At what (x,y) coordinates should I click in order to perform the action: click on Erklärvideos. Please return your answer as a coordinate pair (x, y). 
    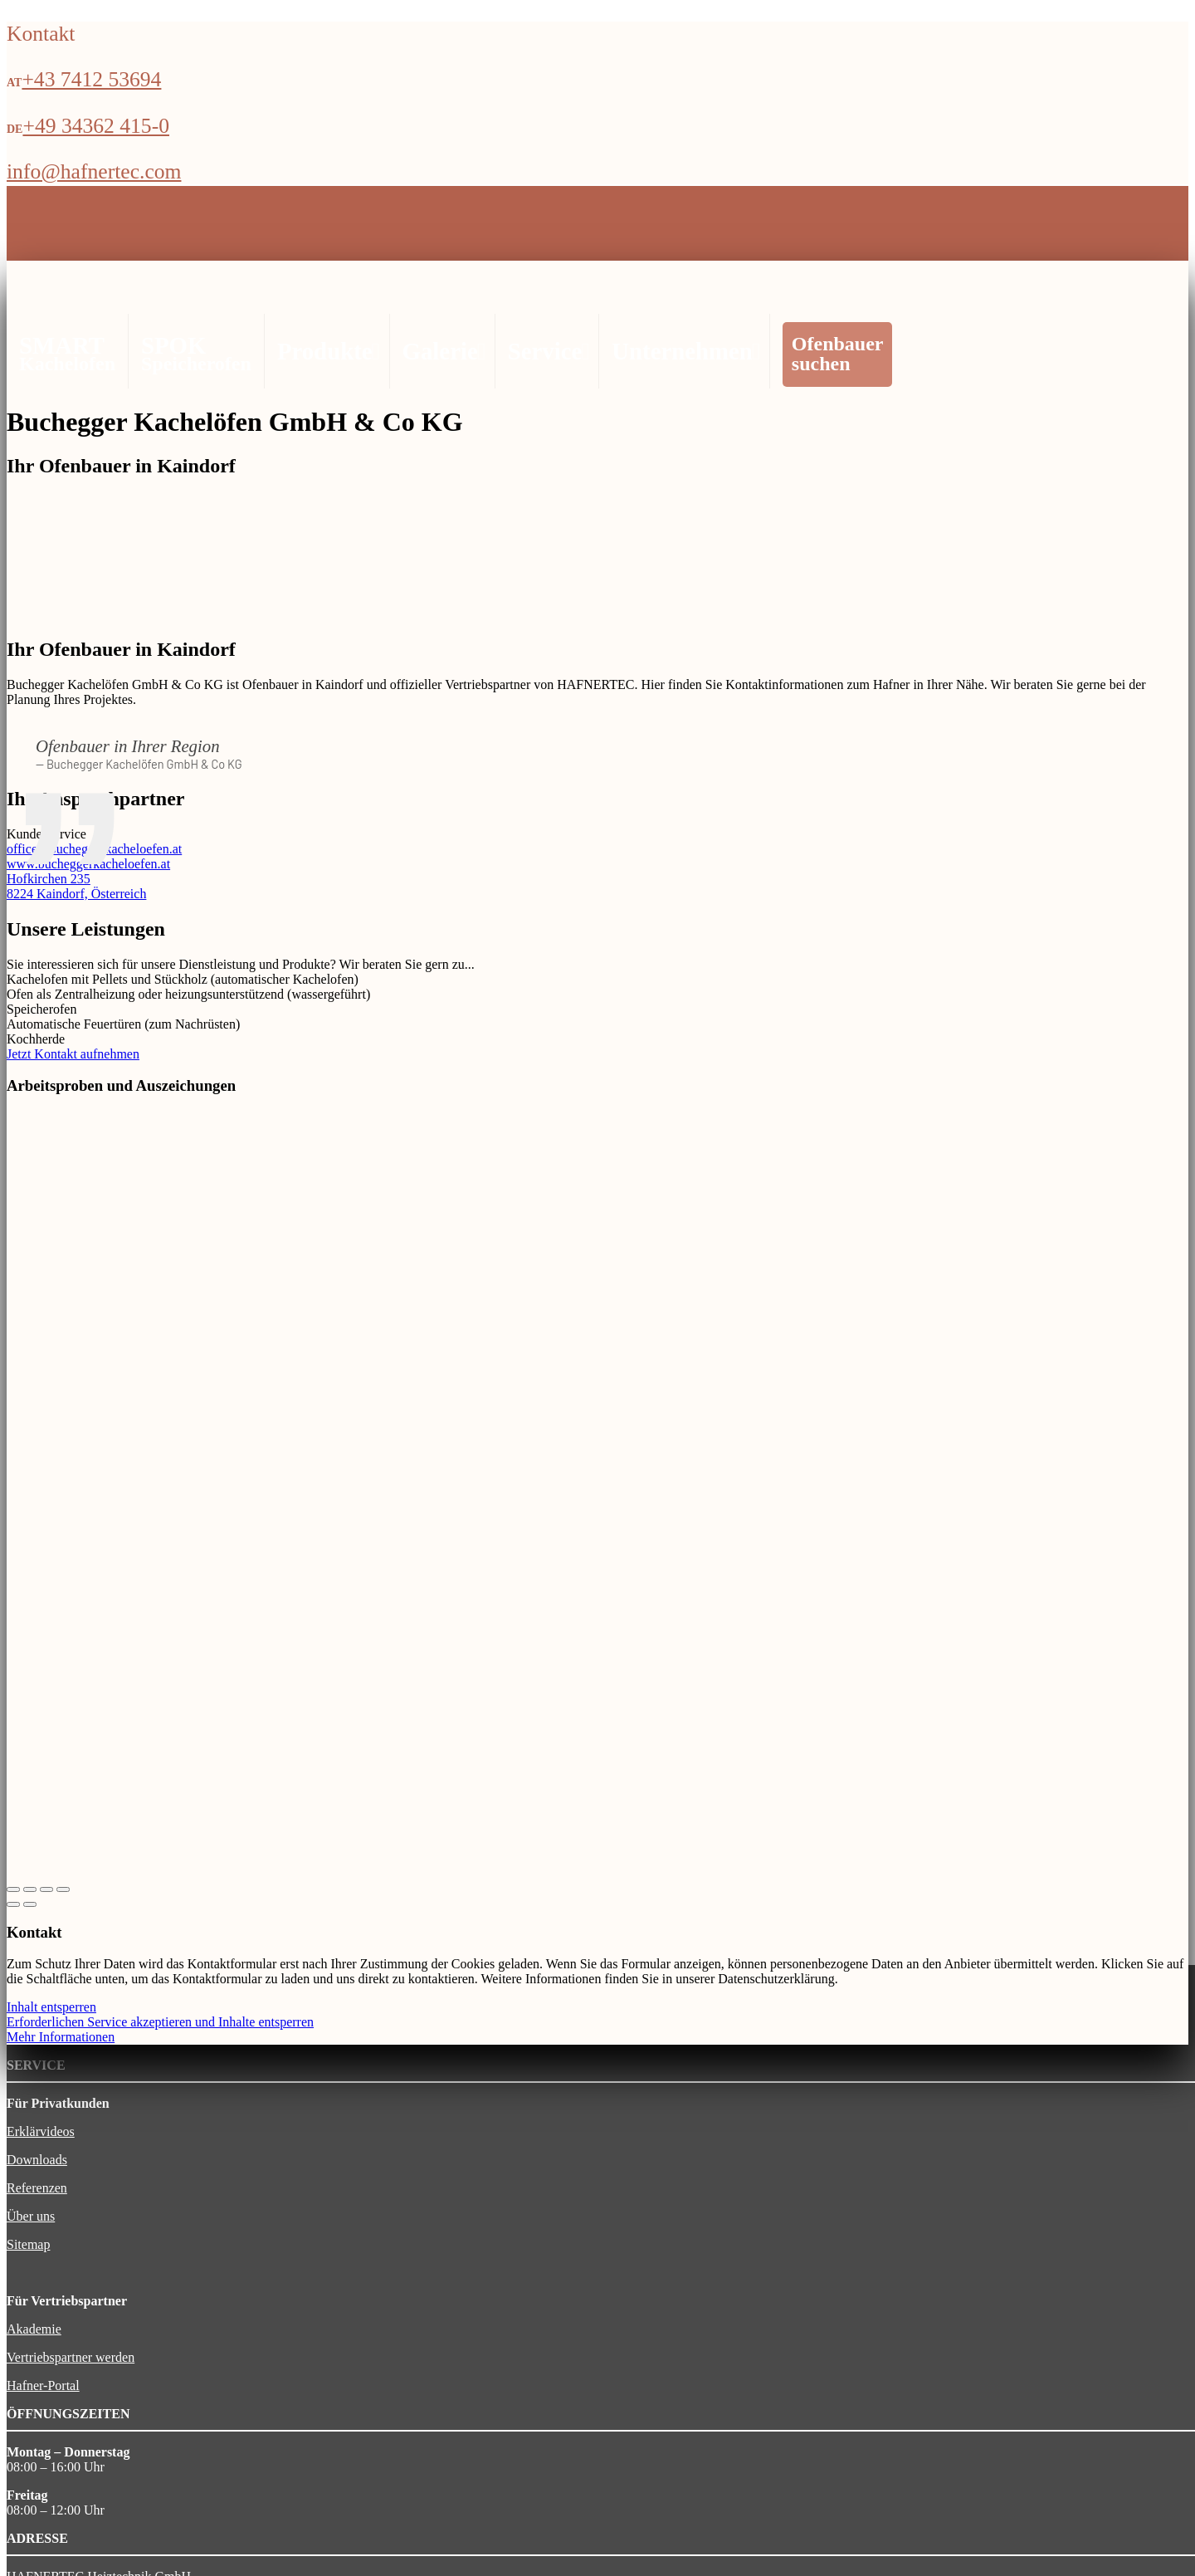
    Looking at the image, I should click on (41, 2131).